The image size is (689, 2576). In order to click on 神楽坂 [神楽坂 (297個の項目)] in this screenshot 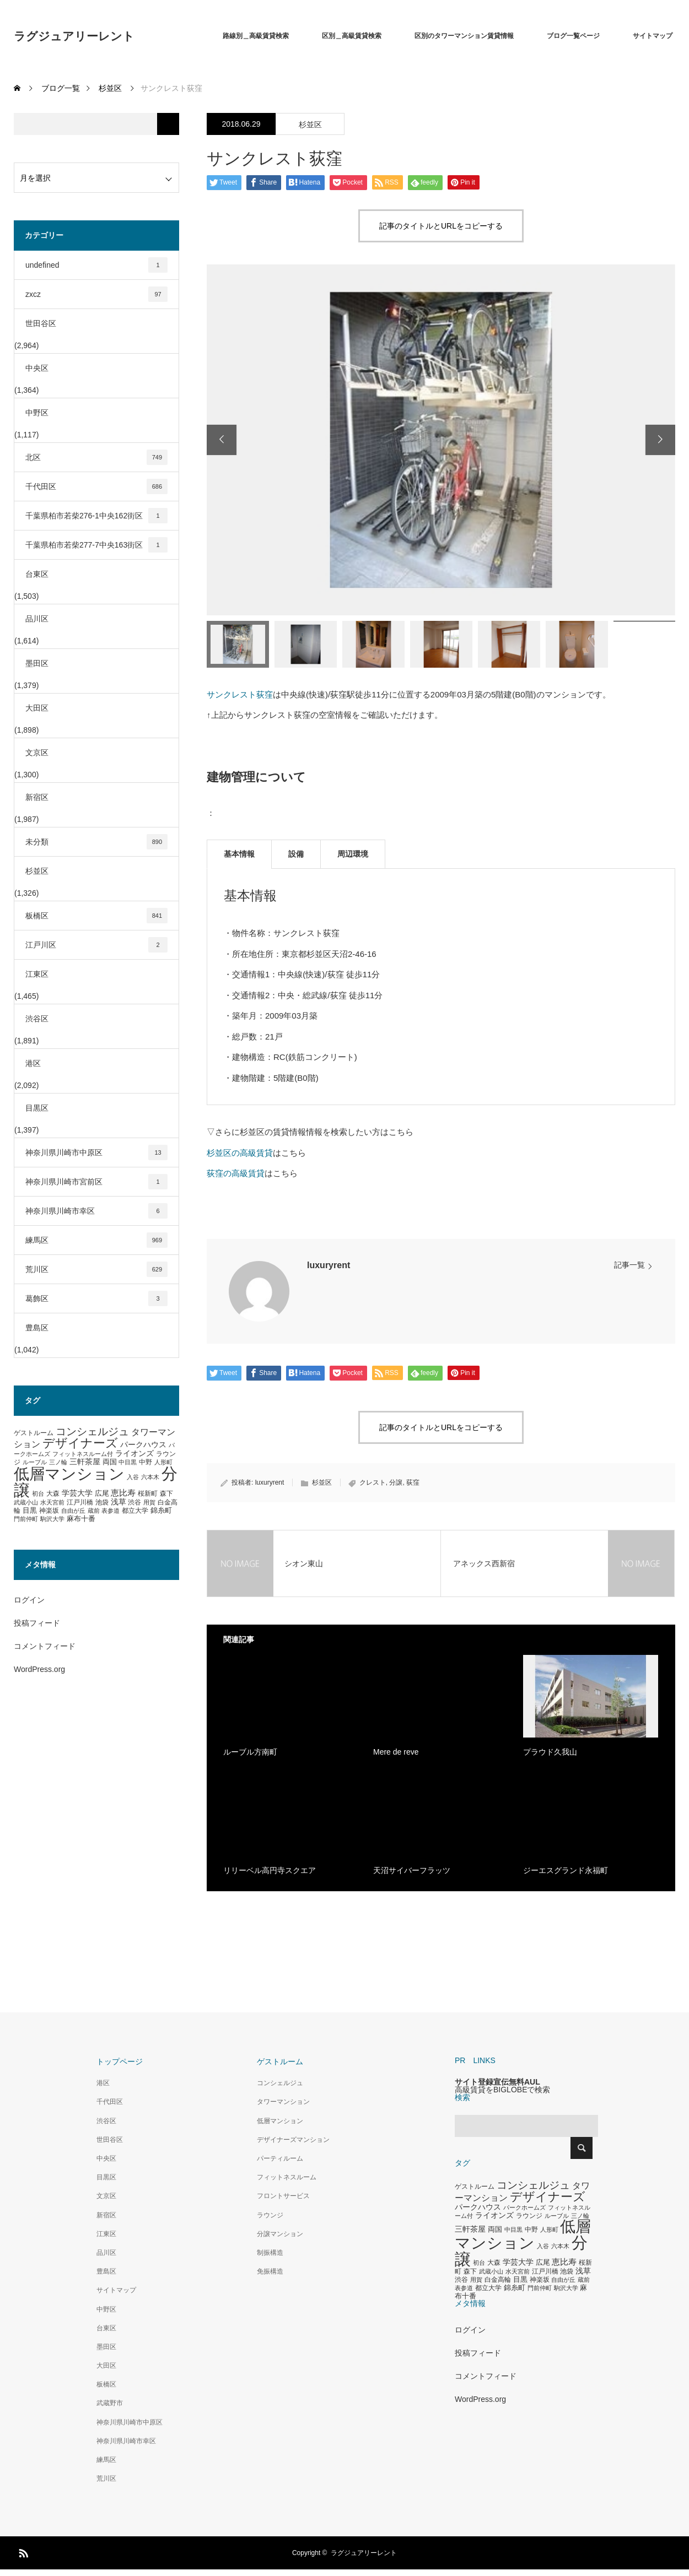, I will do `click(49, 1510)`.